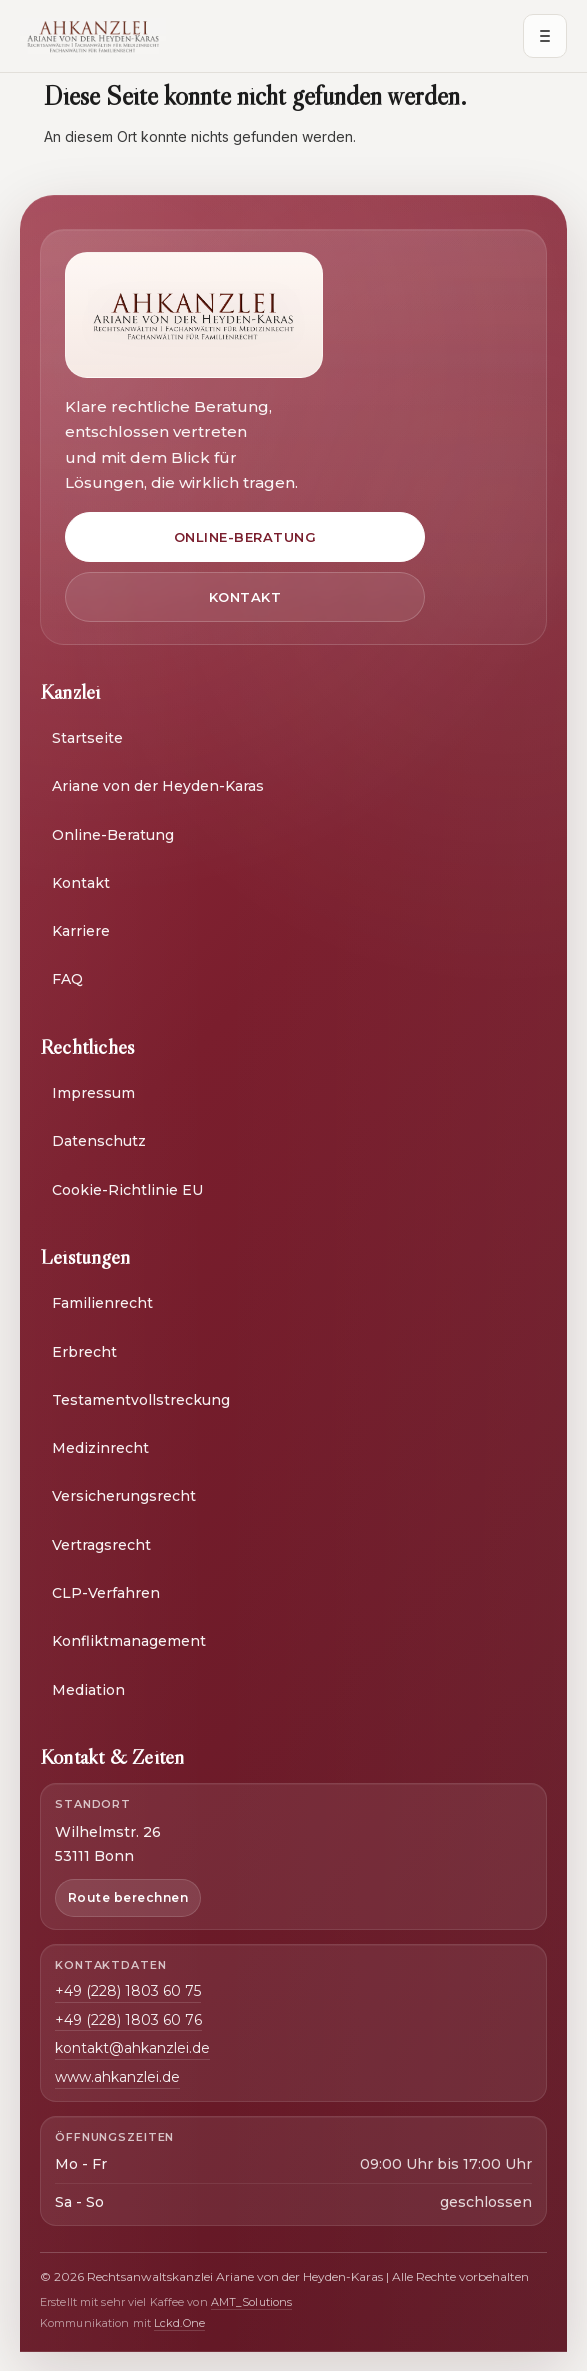 This screenshot has width=587, height=2371. Describe the element at coordinates (88, 1690) in the screenshot. I see `Mediation` at that location.